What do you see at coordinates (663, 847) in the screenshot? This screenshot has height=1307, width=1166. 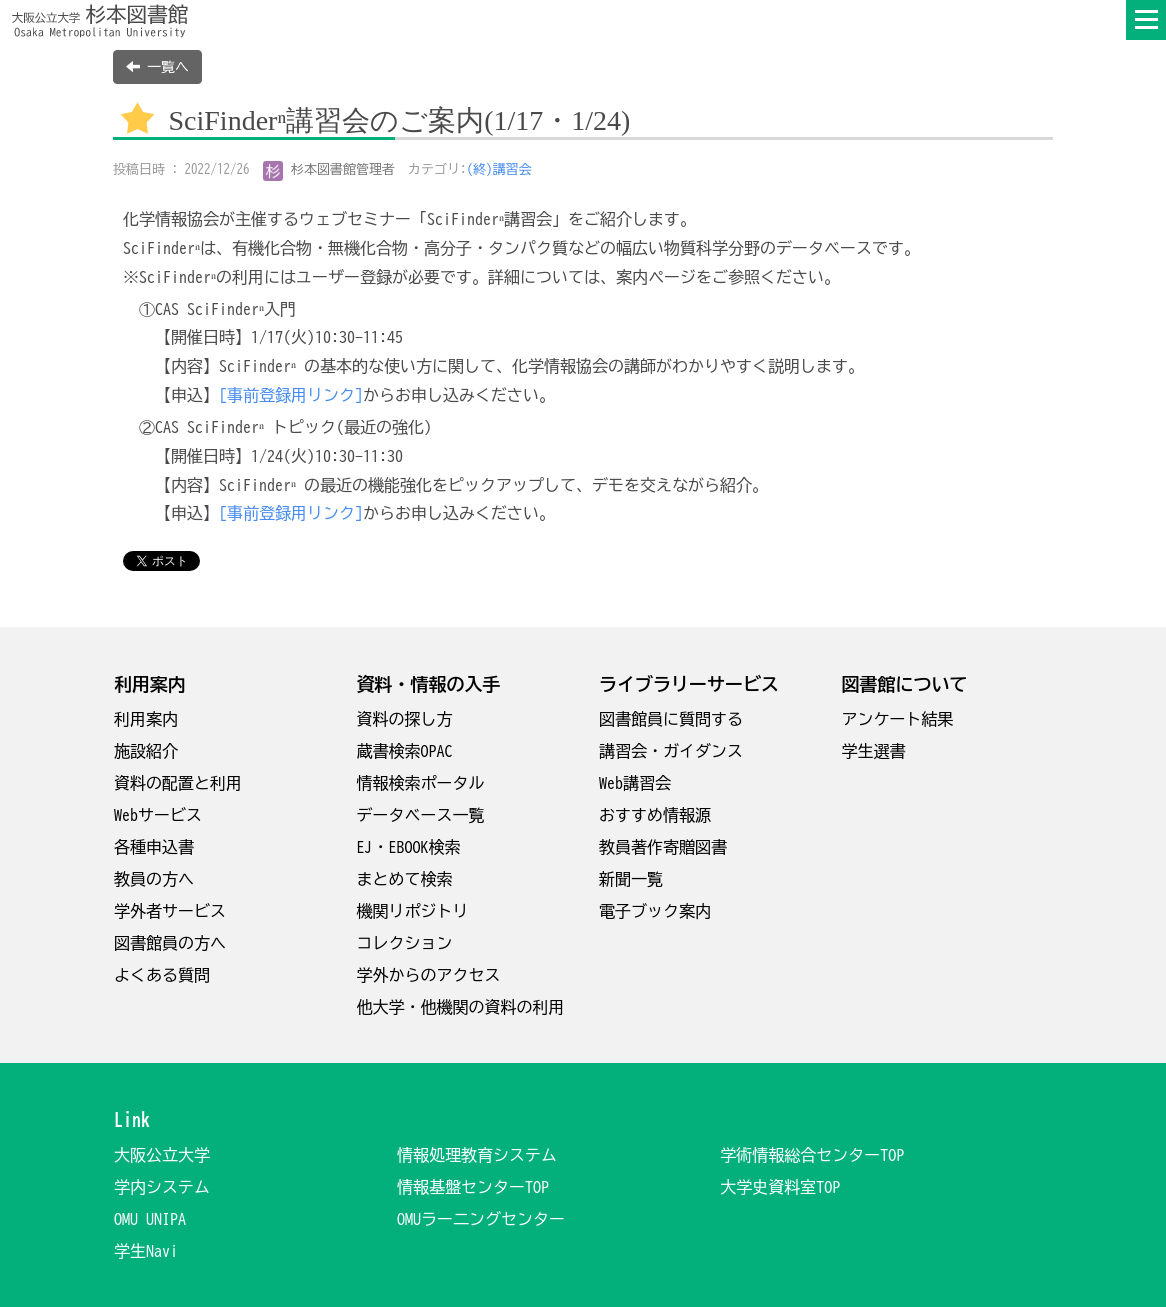 I see `教員著作寄贈図書` at bounding box center [663, 847].